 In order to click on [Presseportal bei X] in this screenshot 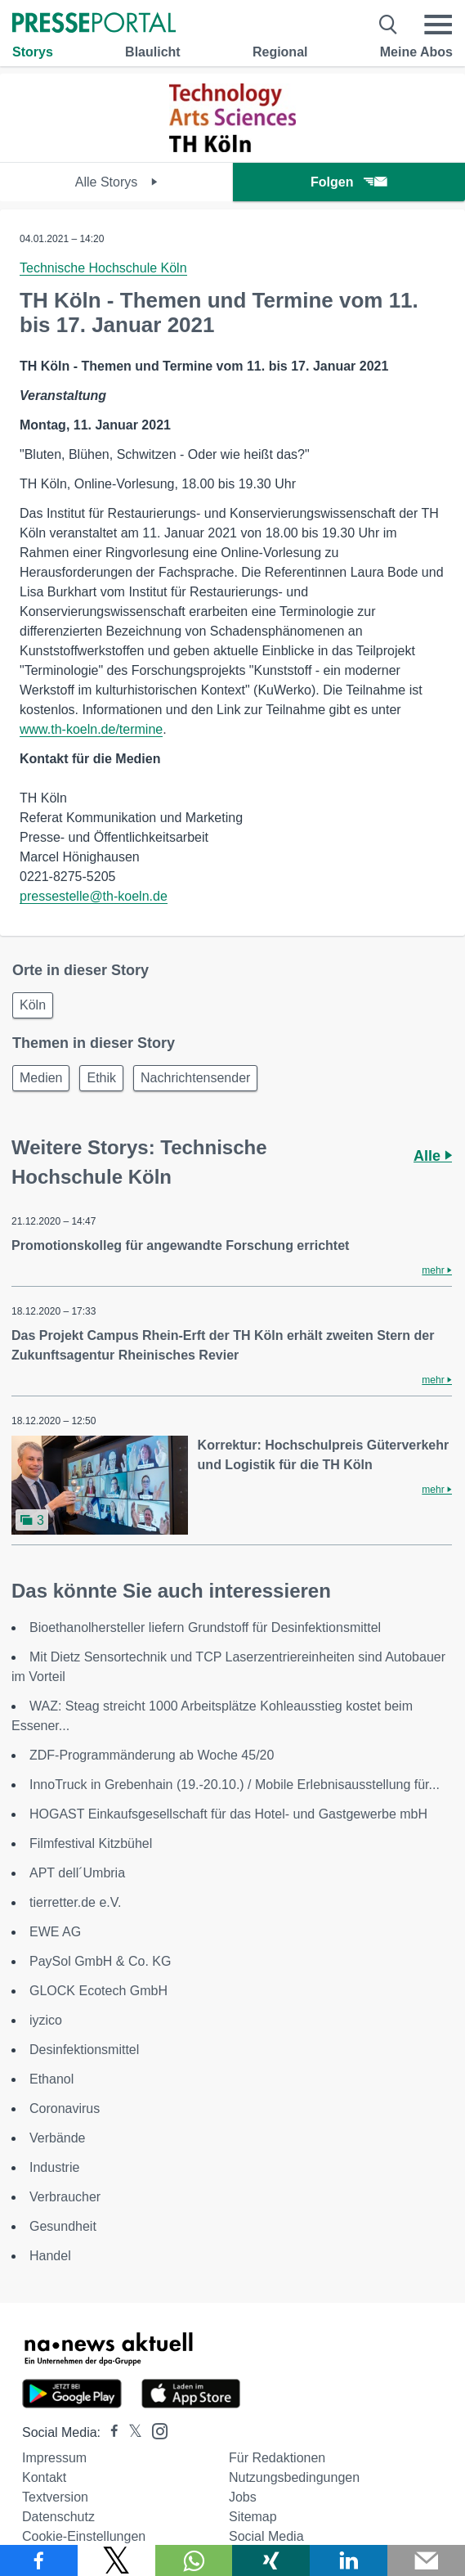, I will do `click(130, 2432)`.